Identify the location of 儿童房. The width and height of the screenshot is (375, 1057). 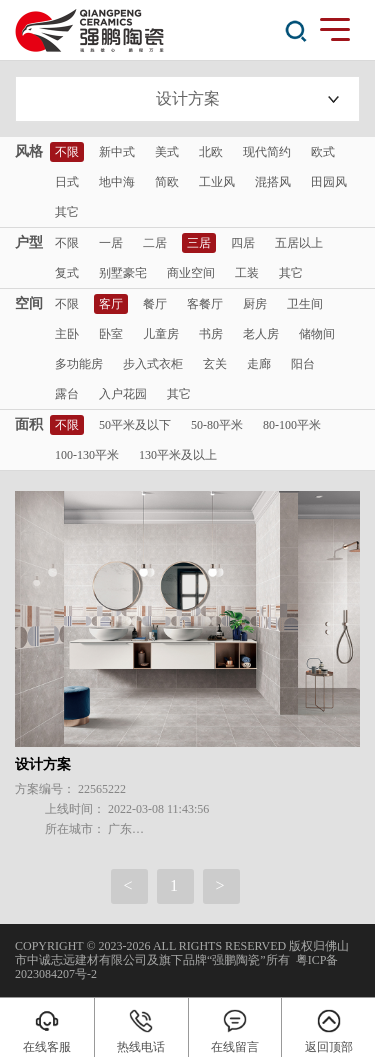
(161, 334).